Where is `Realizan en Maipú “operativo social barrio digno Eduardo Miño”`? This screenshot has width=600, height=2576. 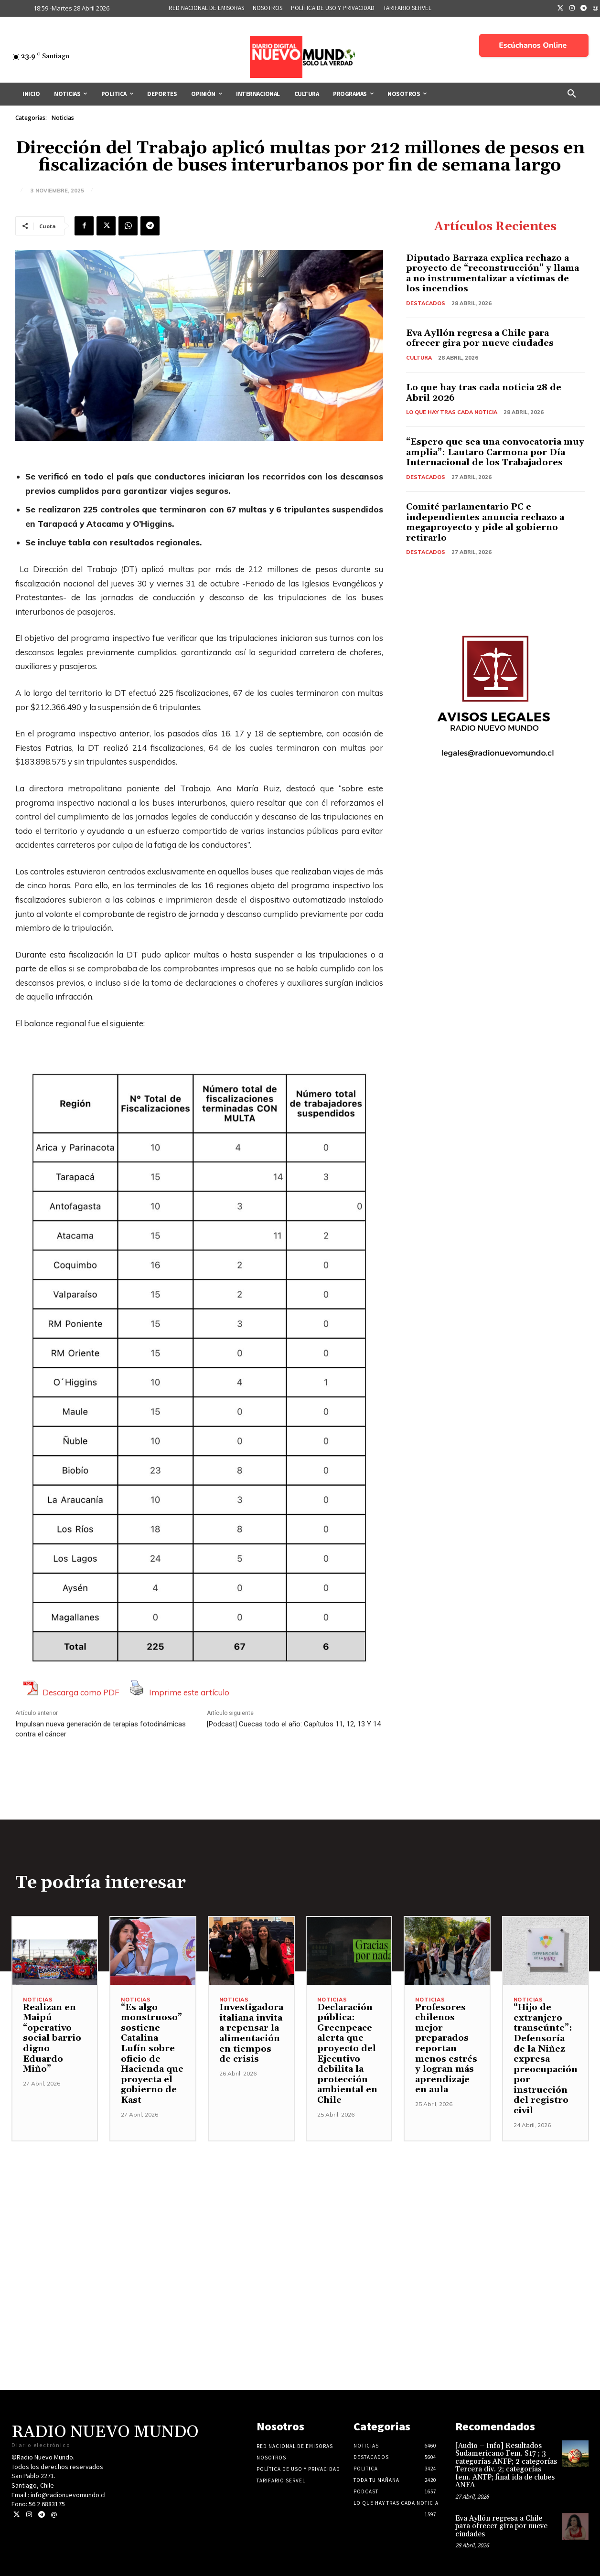 Realizan en Maipú “operativo social barrio digno Eduardo Miño” is located at coordinates (52, 2038).